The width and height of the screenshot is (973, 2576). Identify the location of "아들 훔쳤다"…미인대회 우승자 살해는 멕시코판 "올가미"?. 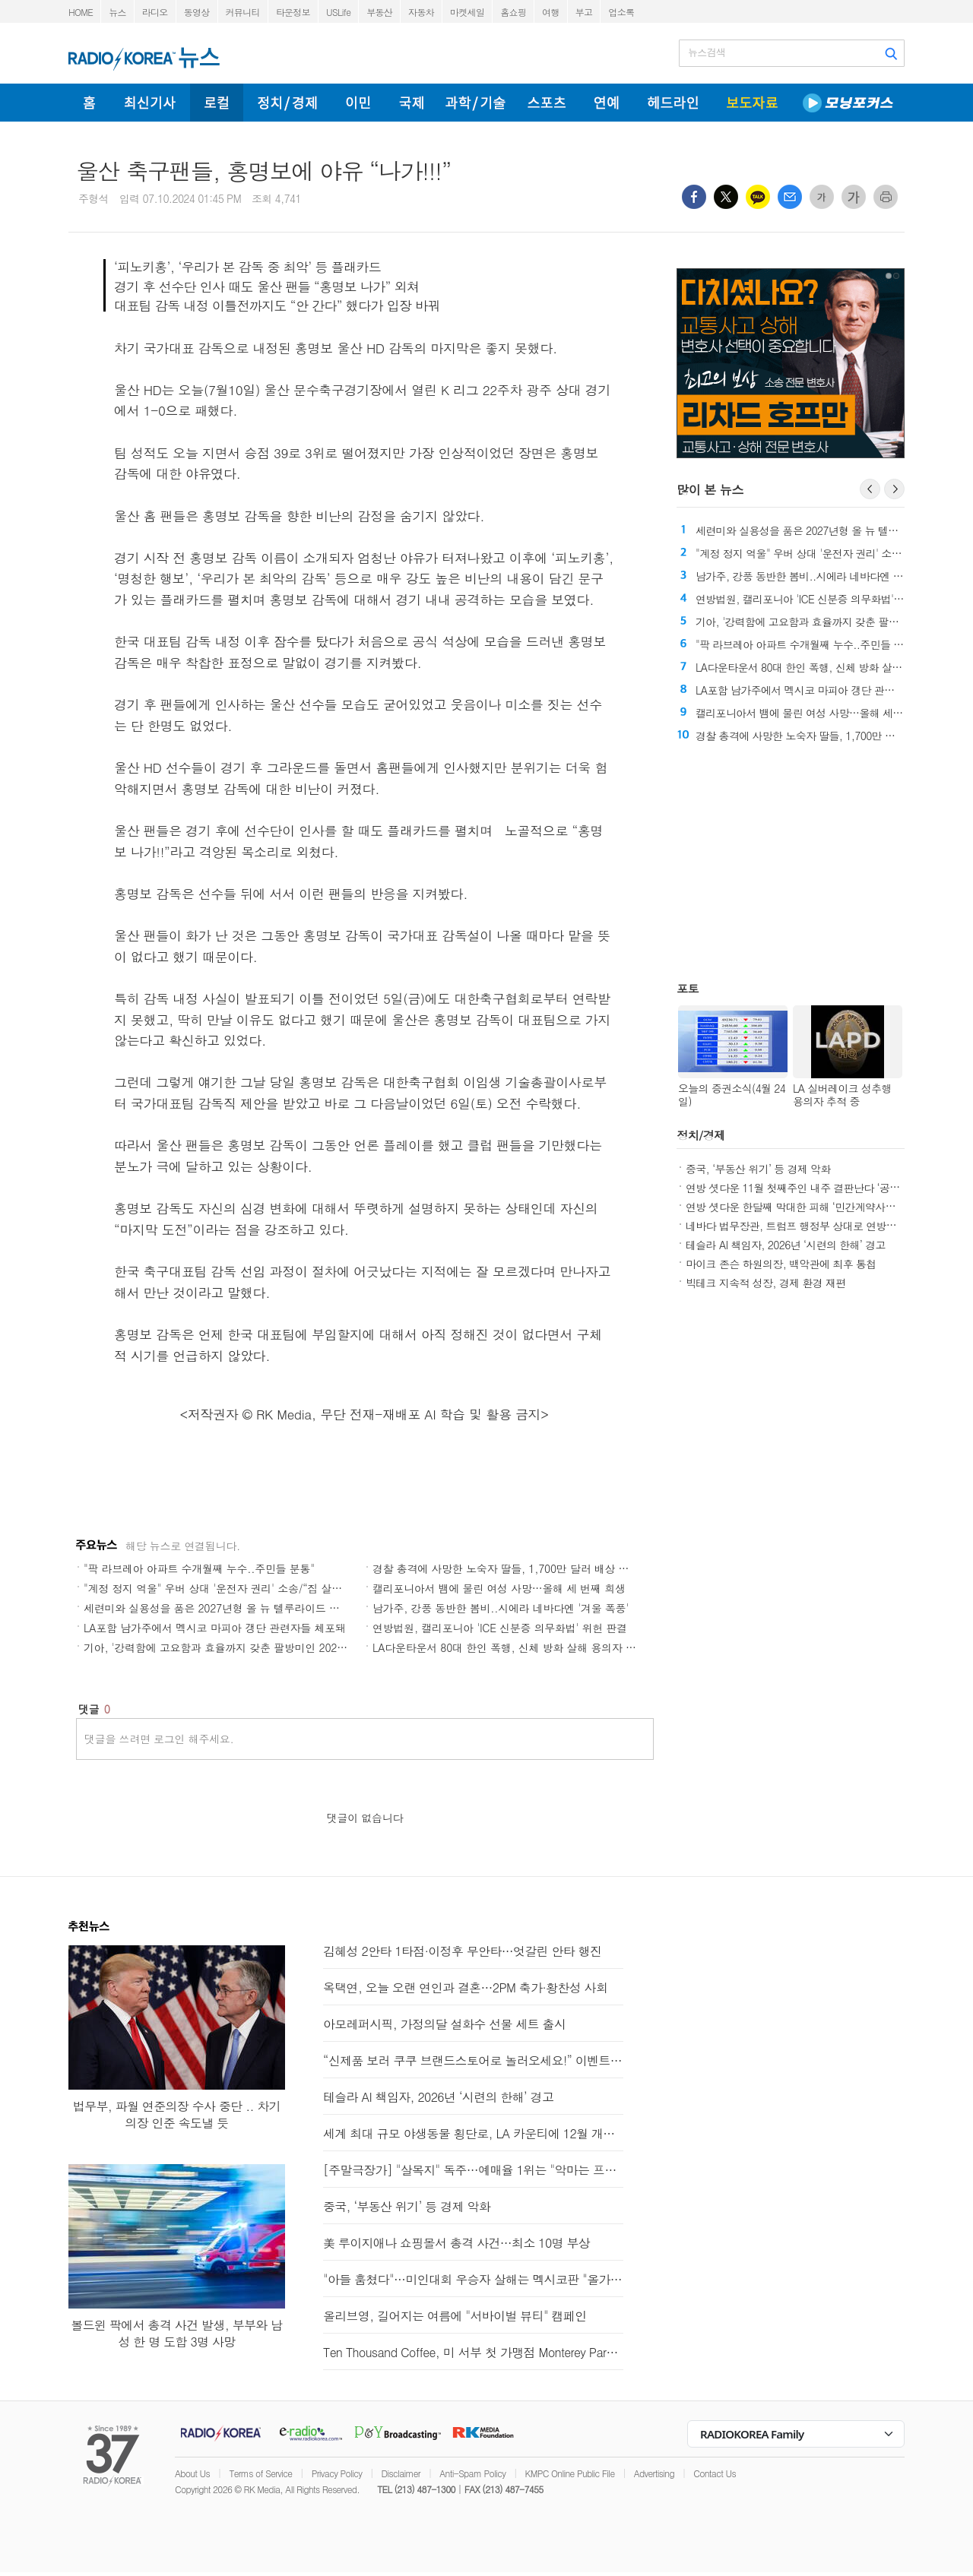
(473, 2279).